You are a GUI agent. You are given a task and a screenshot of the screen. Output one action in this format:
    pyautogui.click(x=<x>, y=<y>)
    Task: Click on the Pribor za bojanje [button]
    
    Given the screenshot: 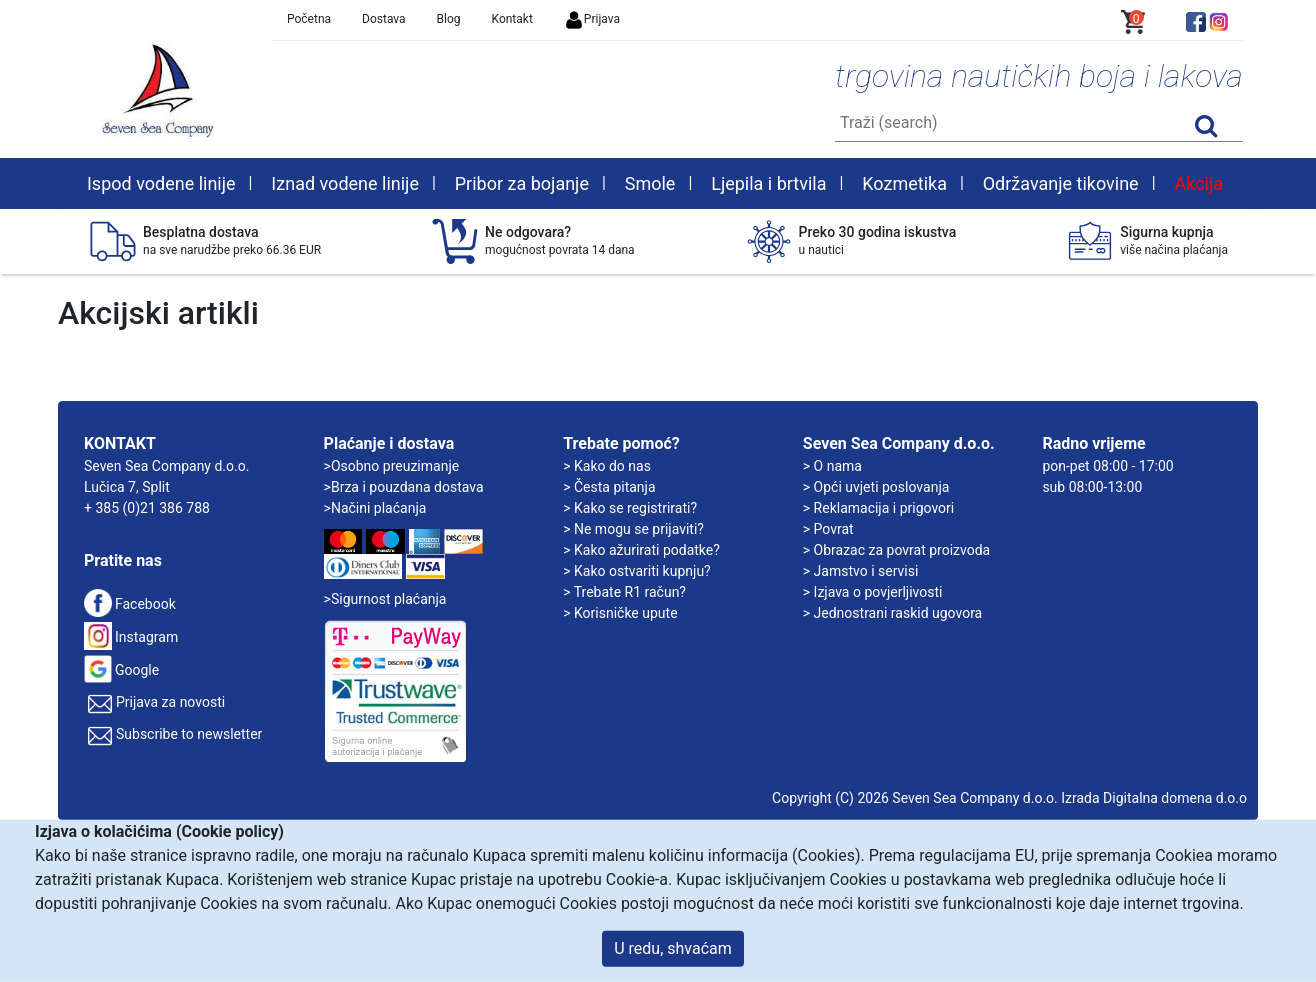 What is the action you would take?
    pyautogui.click(x=522, y=183)
    